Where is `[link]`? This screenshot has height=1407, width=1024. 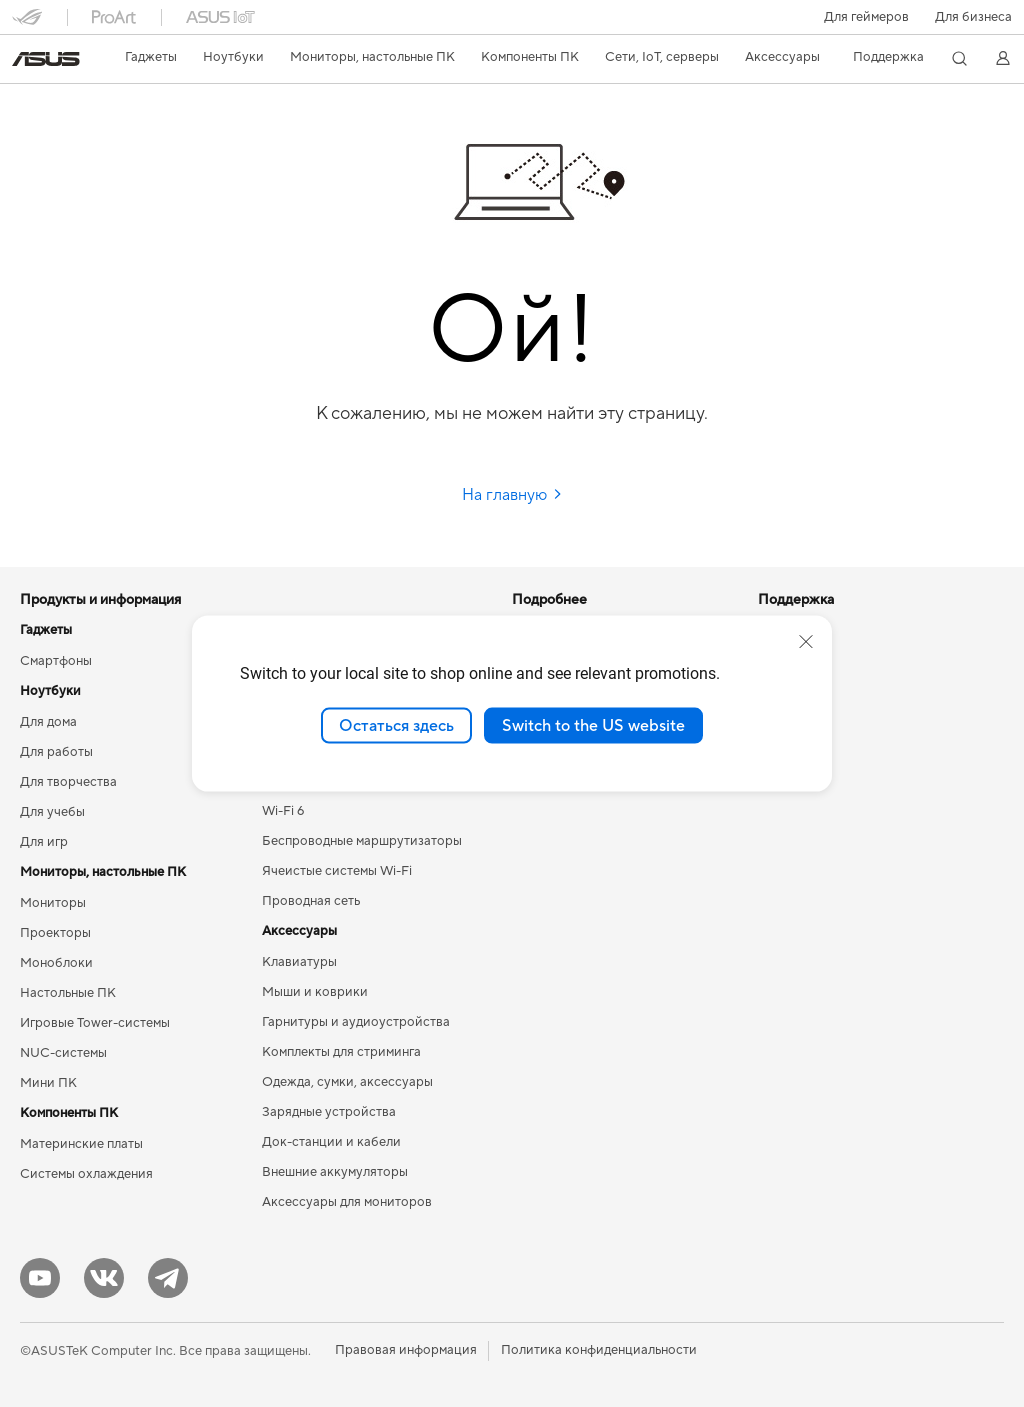
[link] is located at coordinates (46, 59).